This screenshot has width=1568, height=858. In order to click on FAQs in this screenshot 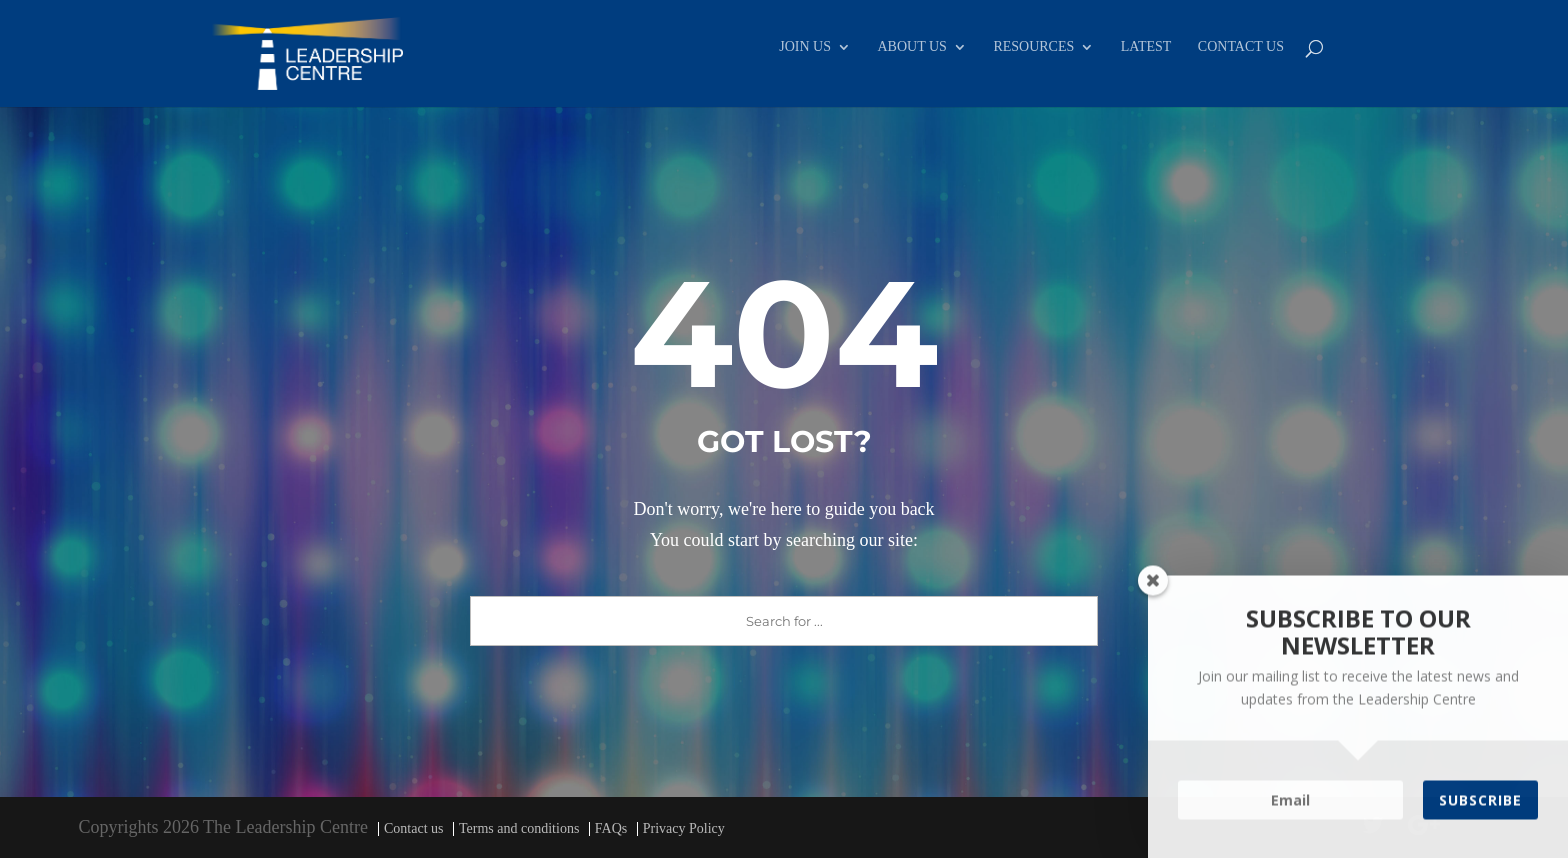, I will do `click(611, 828)`.